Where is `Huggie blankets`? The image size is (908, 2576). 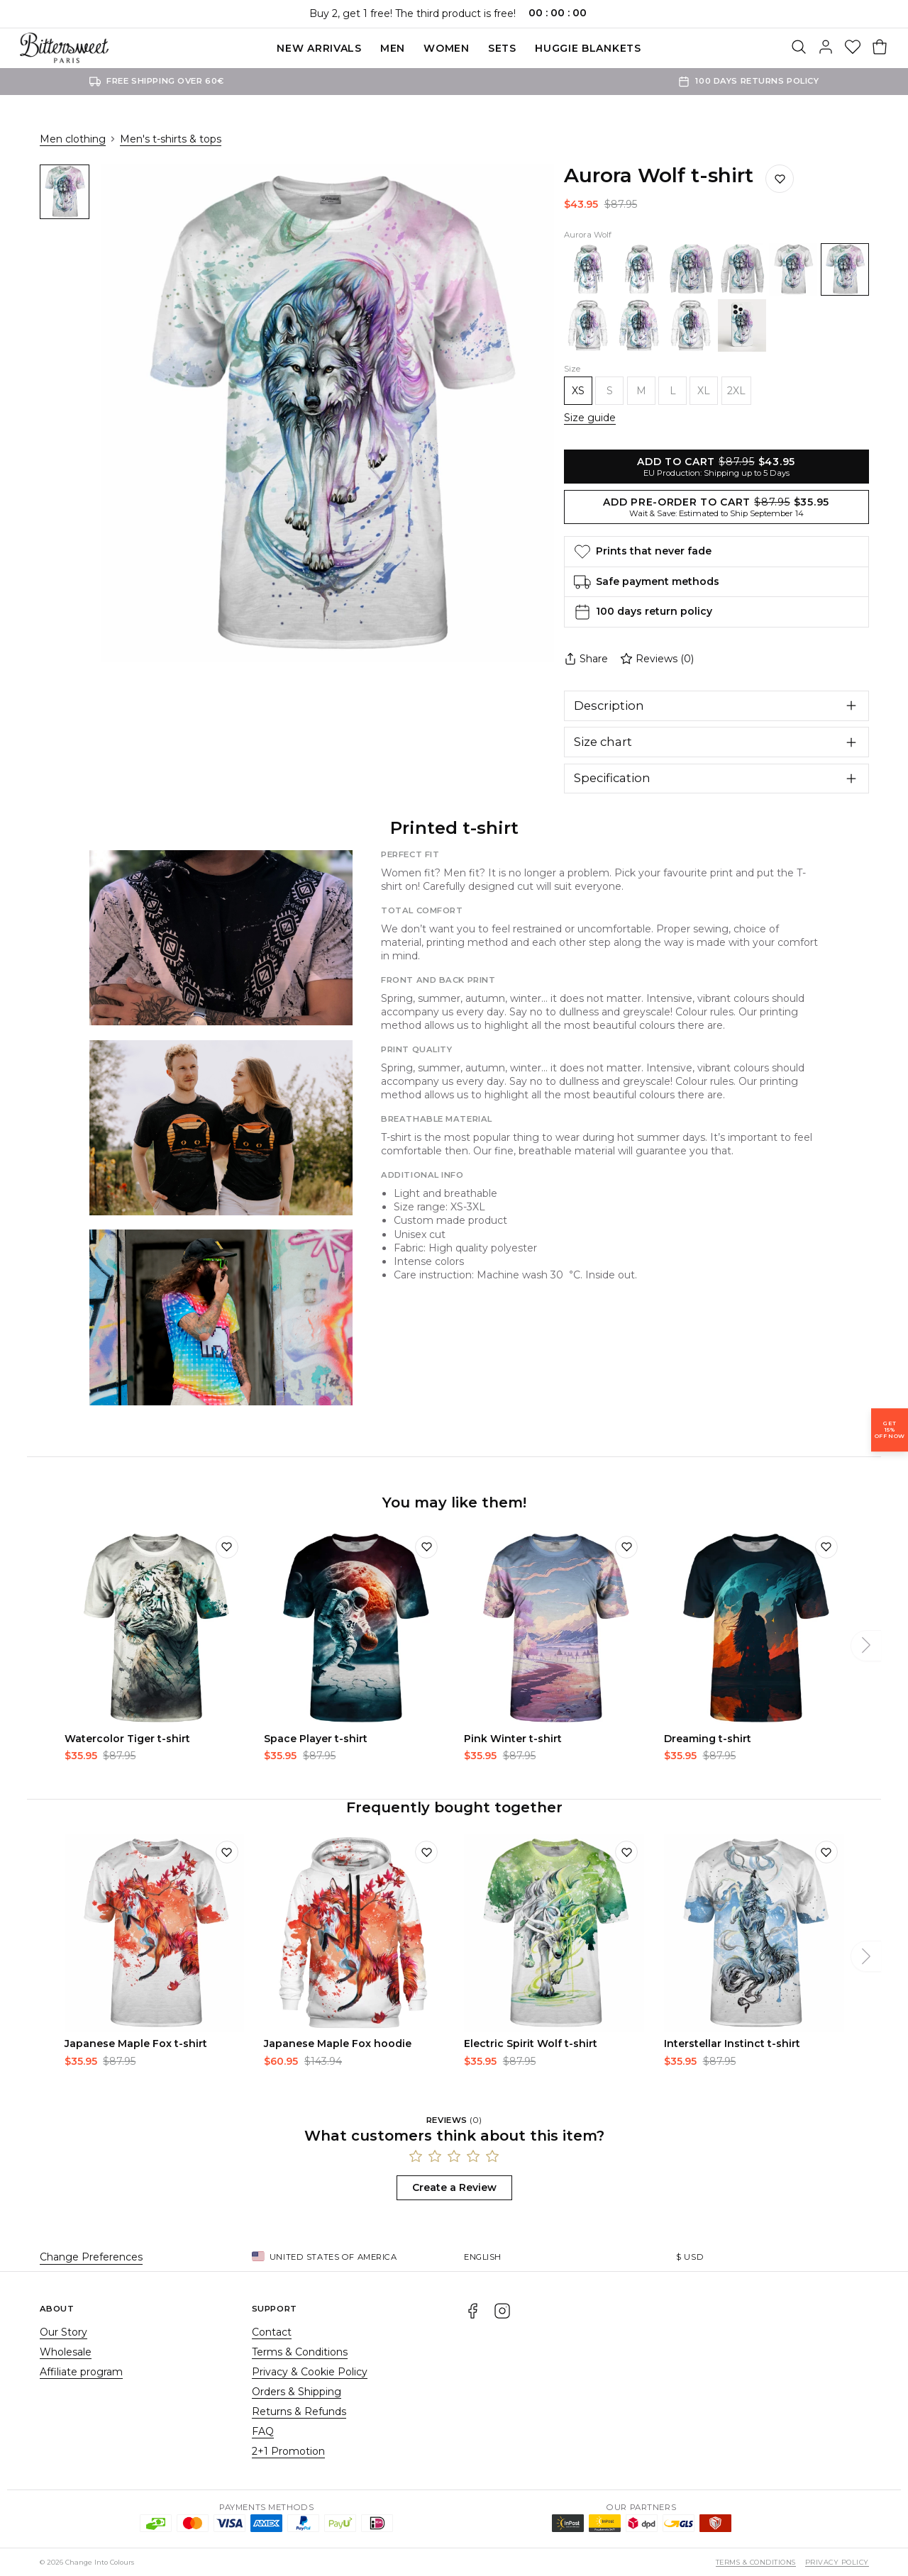
Huggie blankets is located at coordinates (588, 48).